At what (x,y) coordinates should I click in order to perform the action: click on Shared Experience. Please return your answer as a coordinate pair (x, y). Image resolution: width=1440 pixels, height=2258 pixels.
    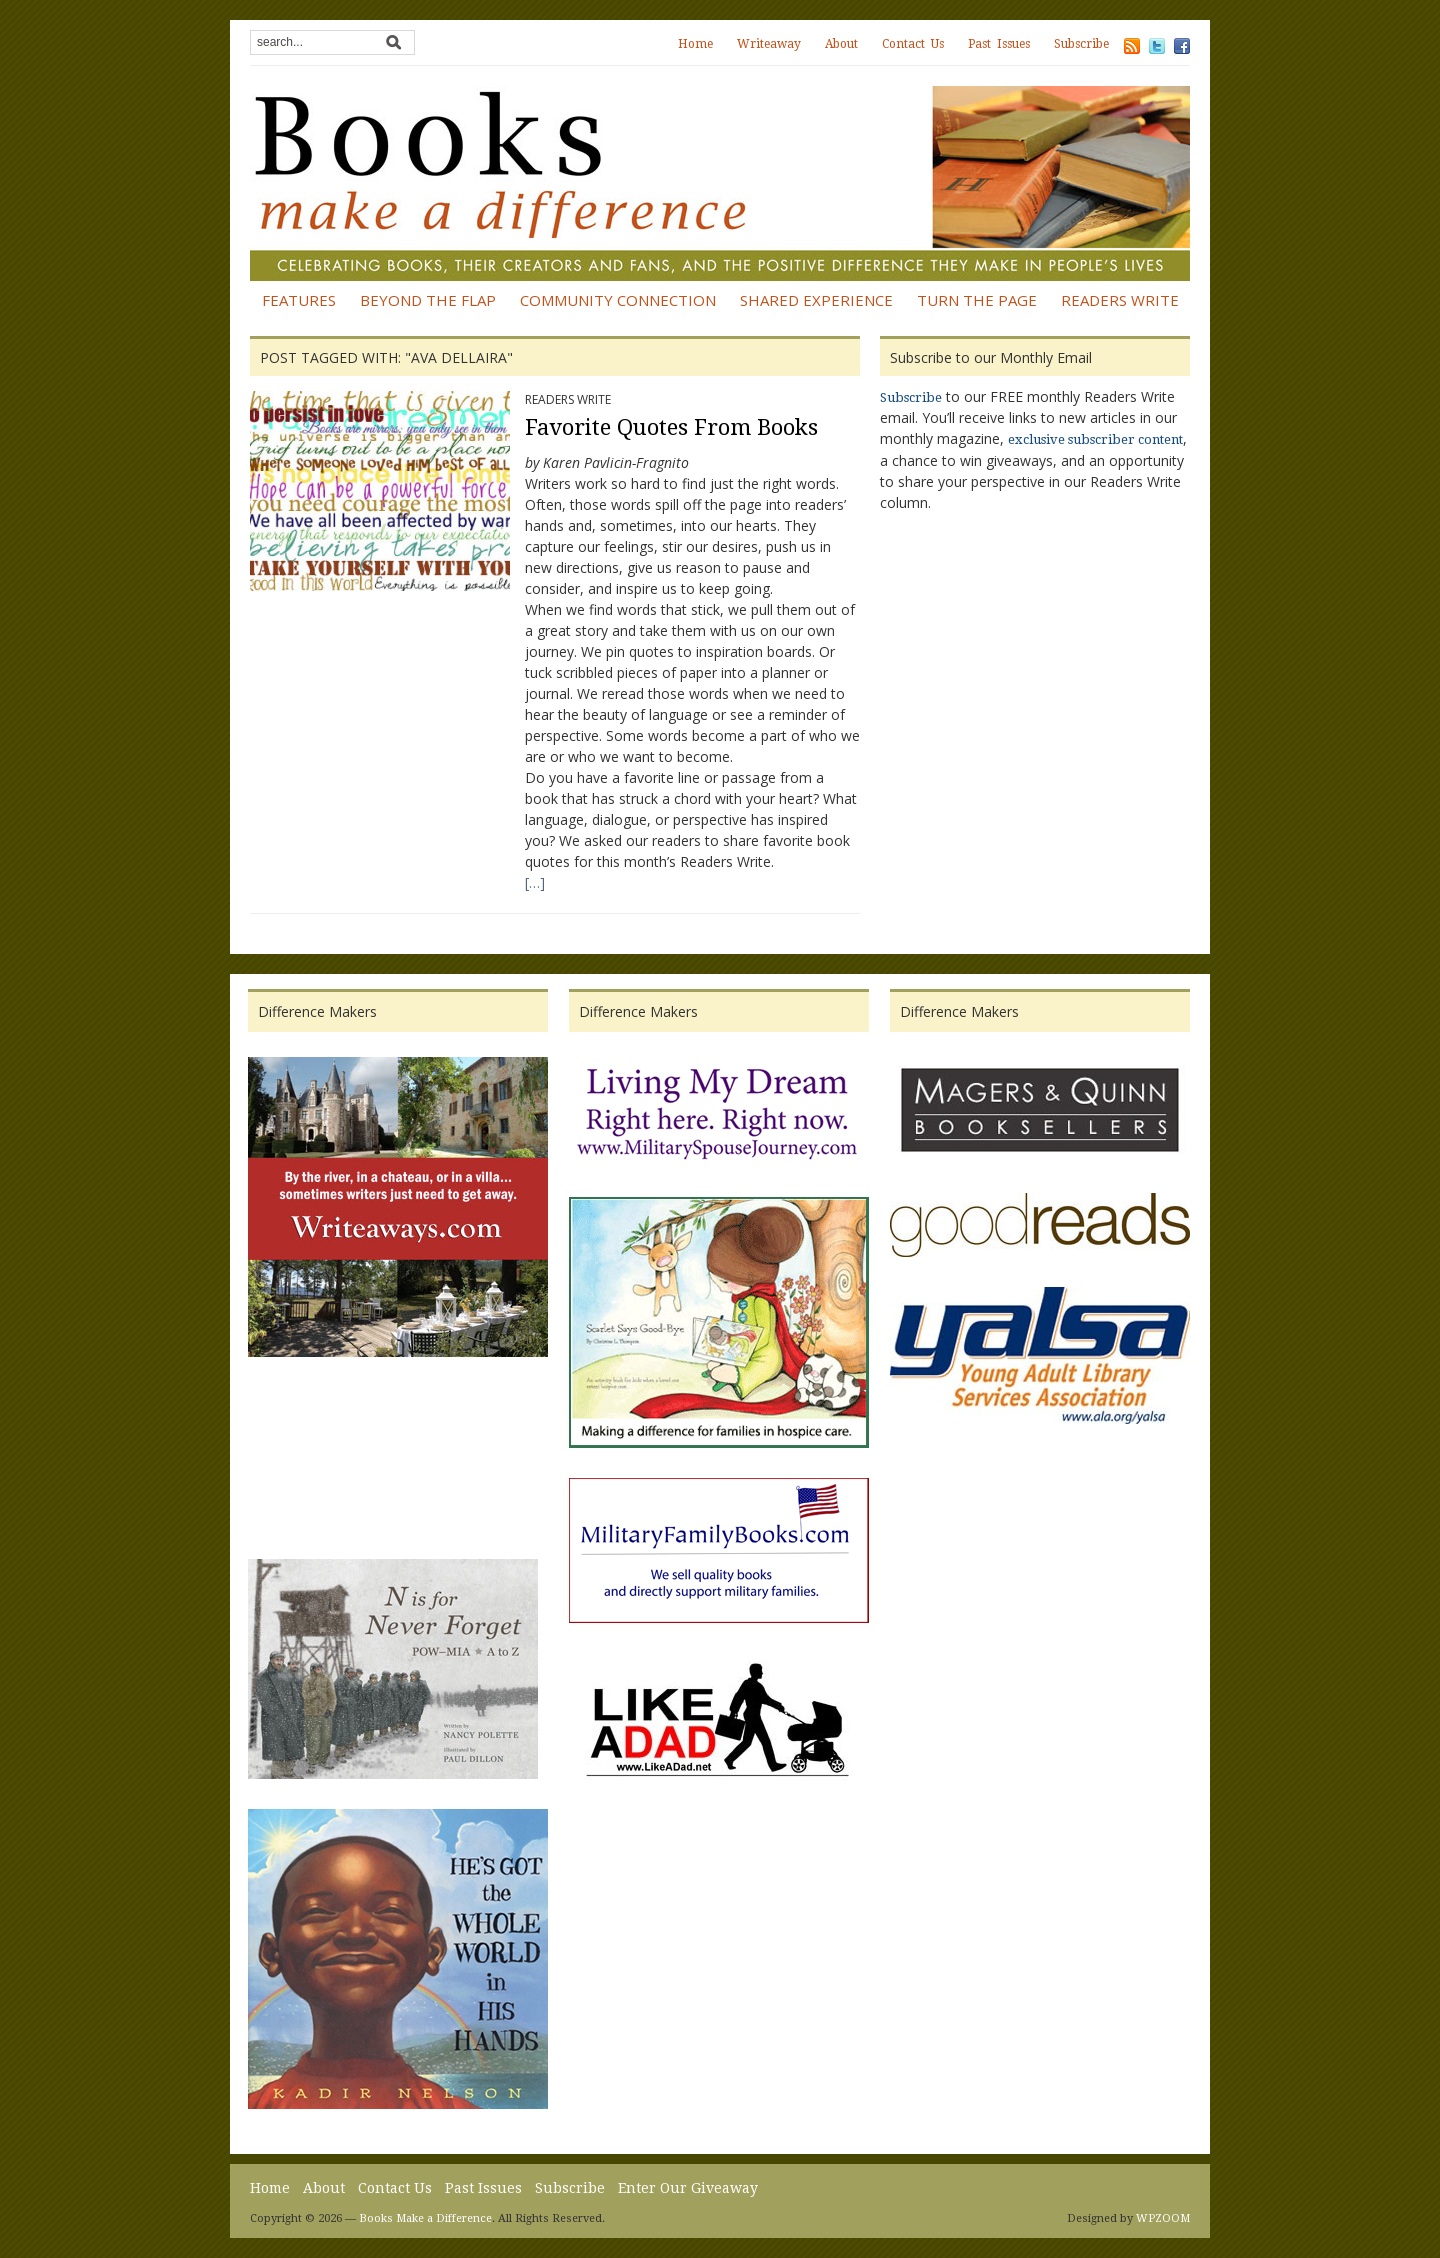
    Looking at the image, I should click on (816, 300).